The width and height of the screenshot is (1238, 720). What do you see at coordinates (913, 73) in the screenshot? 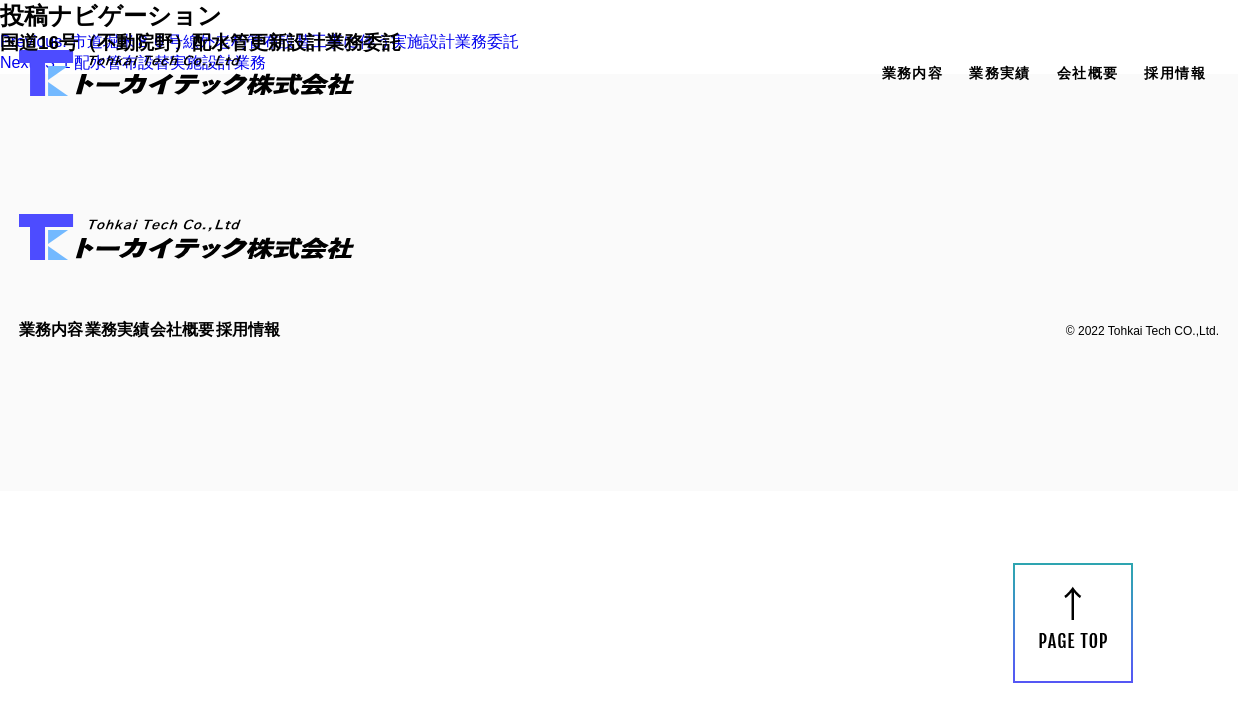
I see `業務内容` at bounding box center [913, 73].